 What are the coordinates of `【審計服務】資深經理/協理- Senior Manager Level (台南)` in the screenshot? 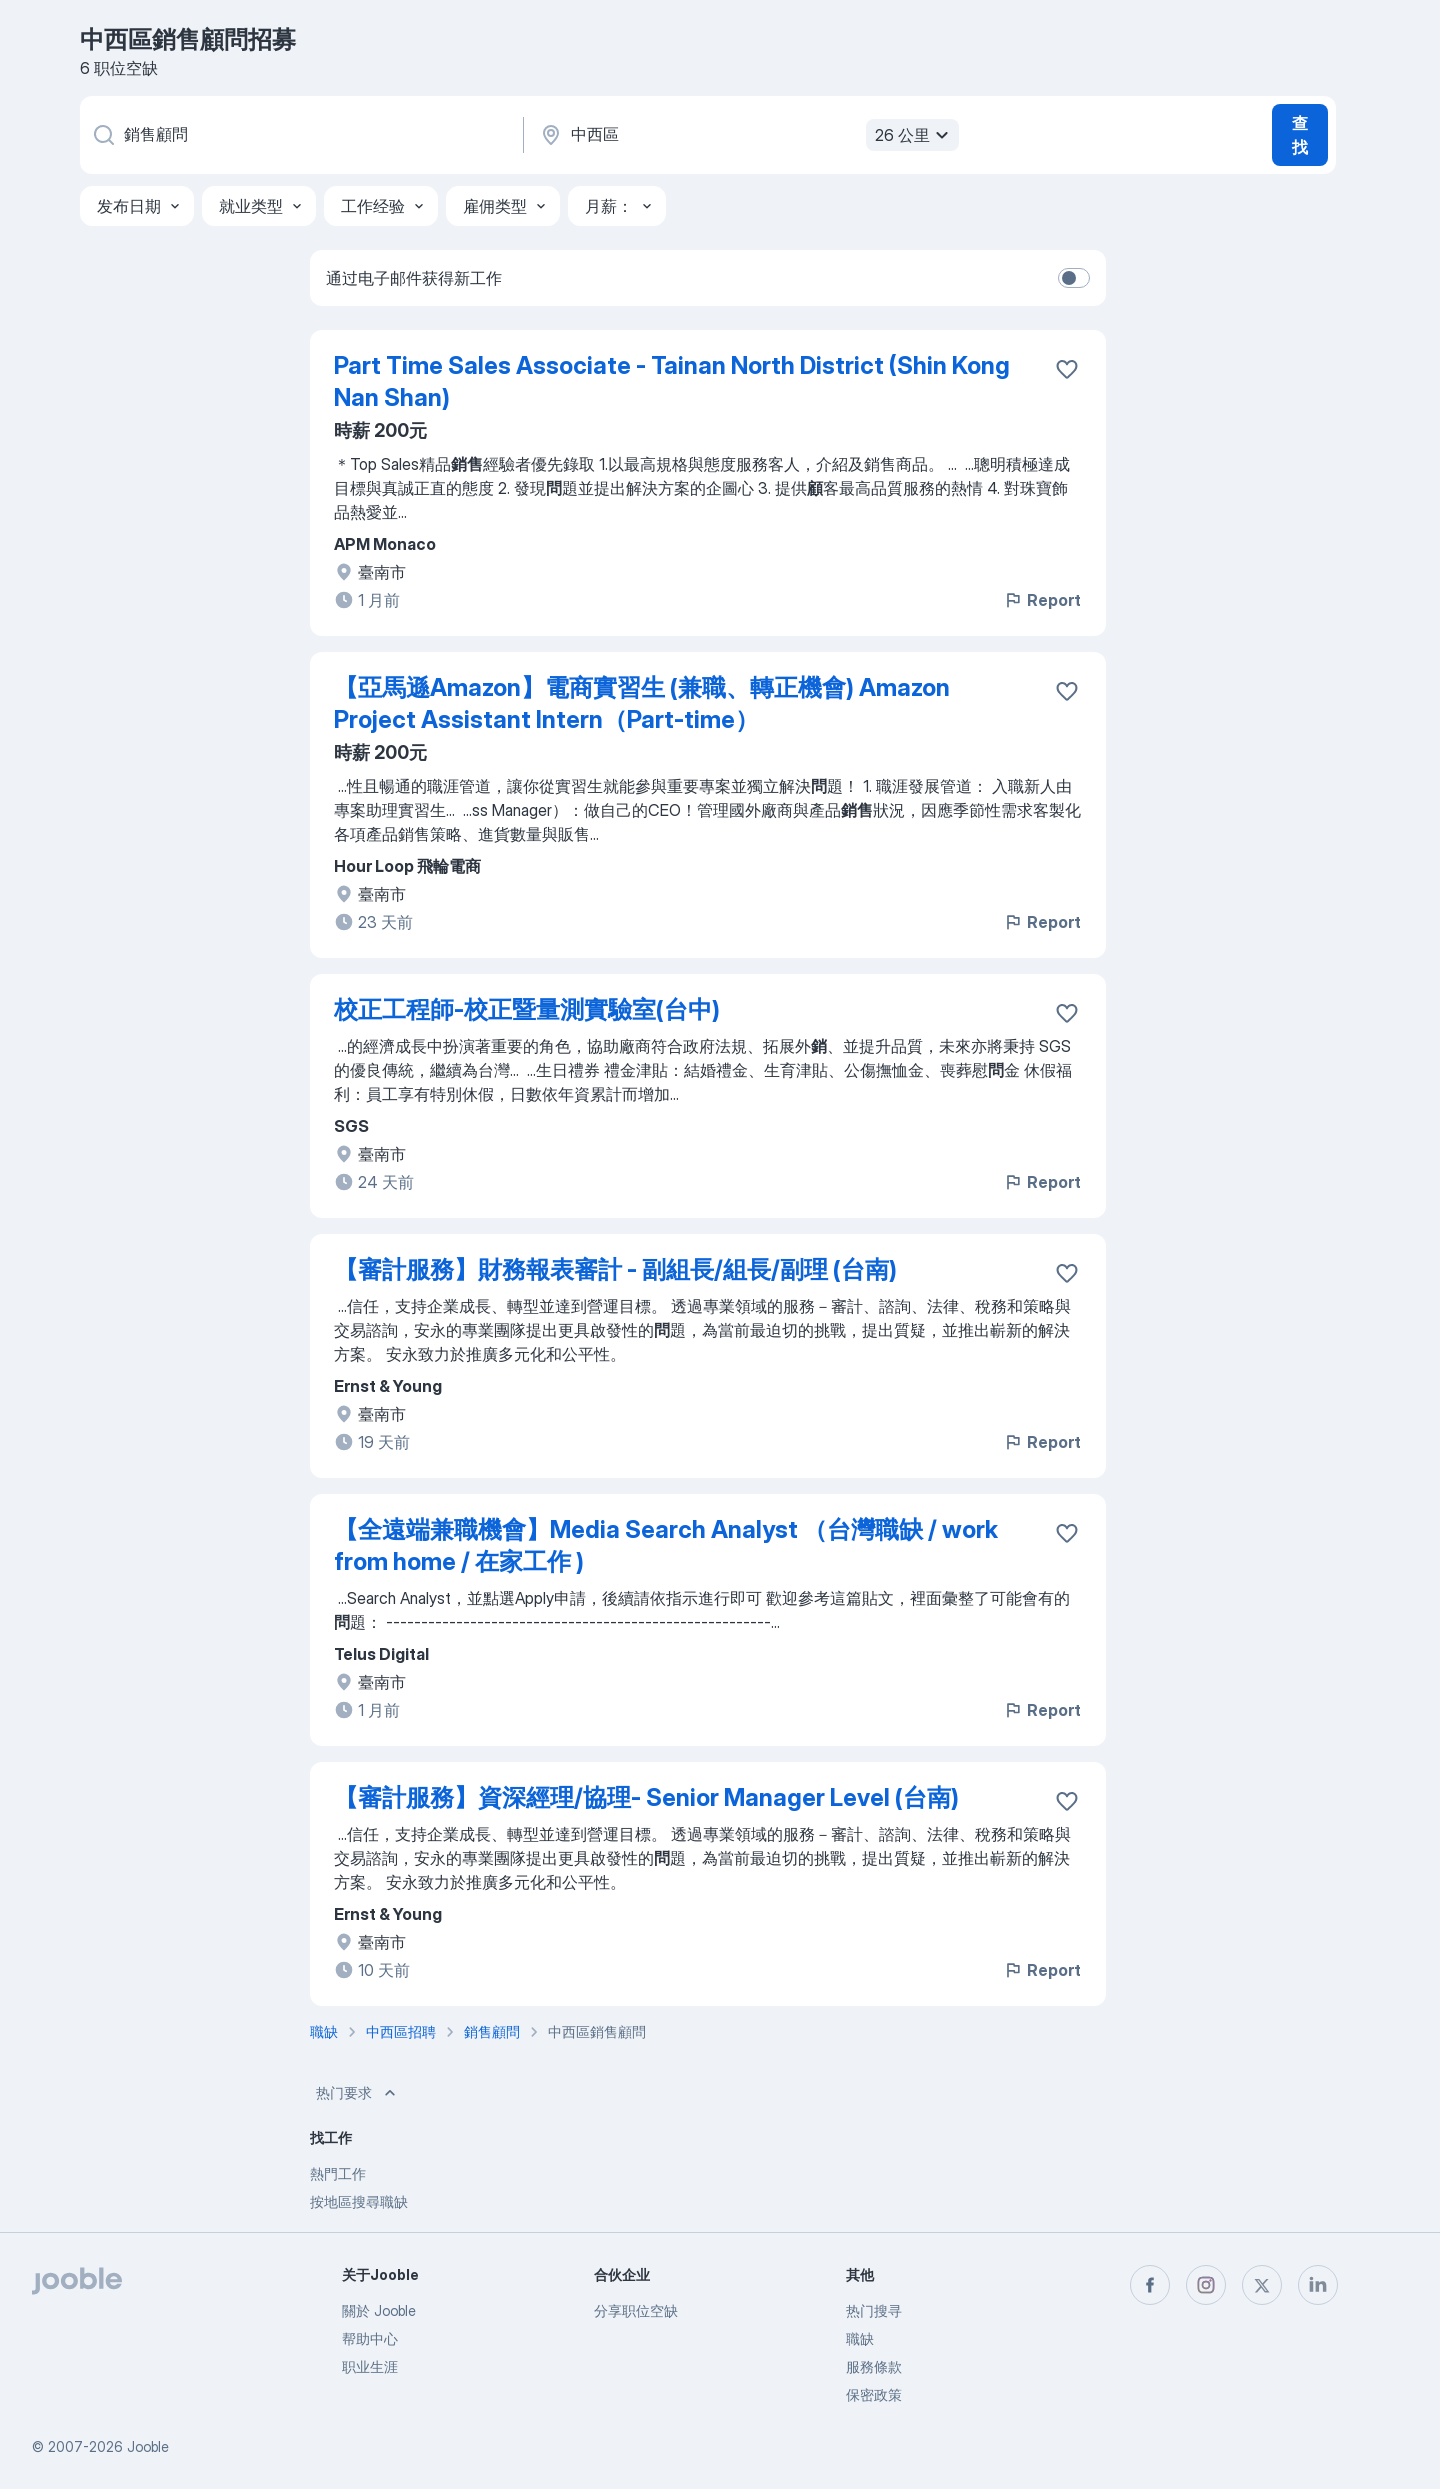 It's located at (646, 1797).